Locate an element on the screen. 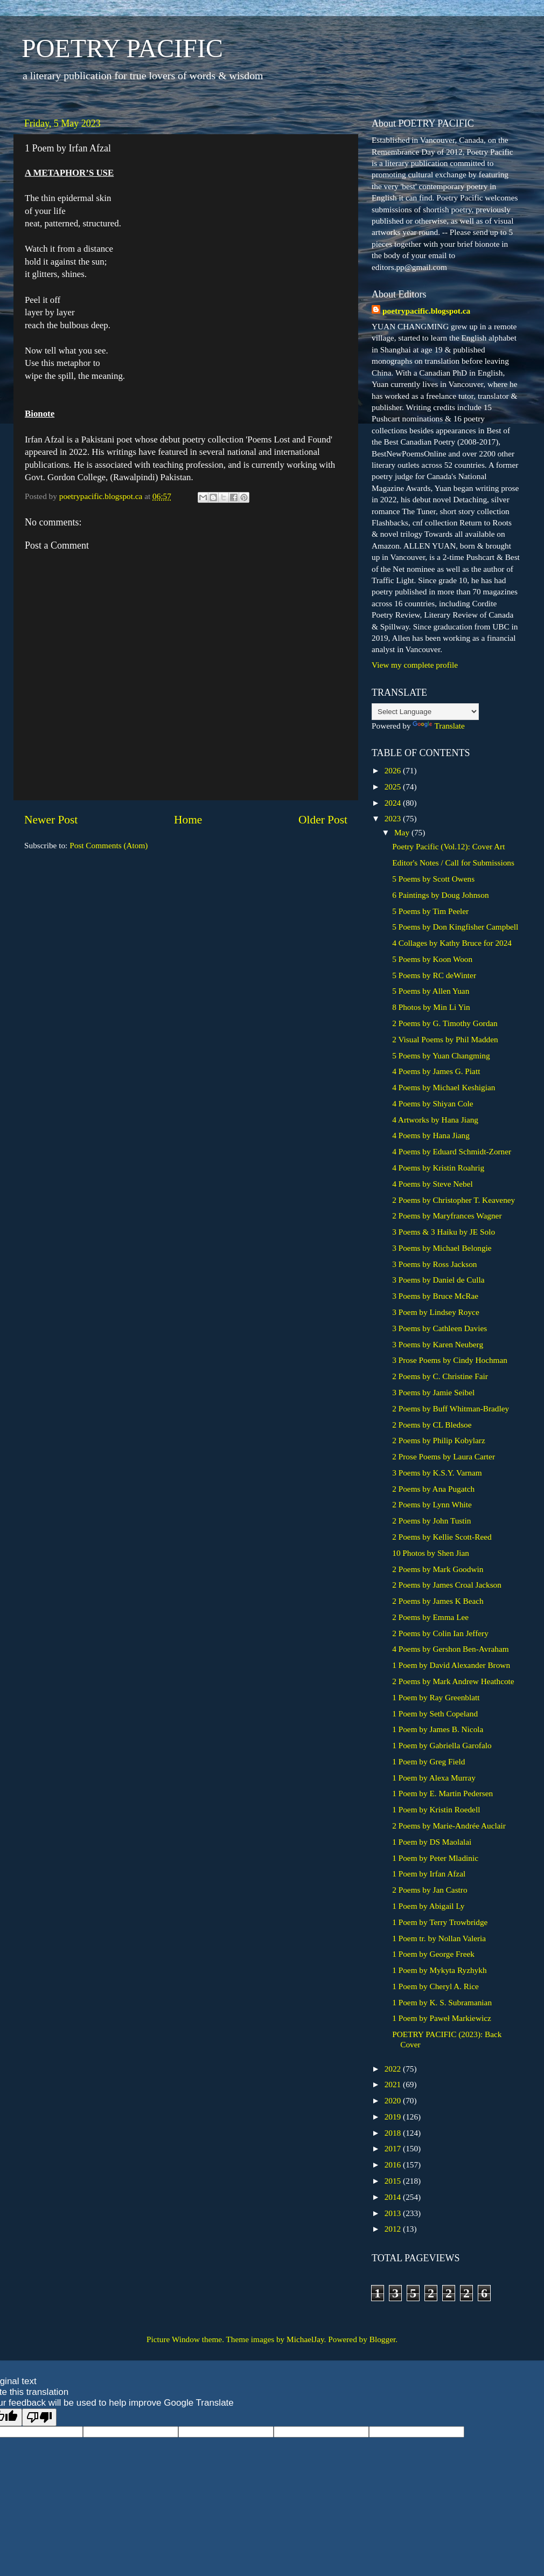 The image size is (544, 2576). 5 Poems by Allen Yuan is located at coordinates (430, 990).